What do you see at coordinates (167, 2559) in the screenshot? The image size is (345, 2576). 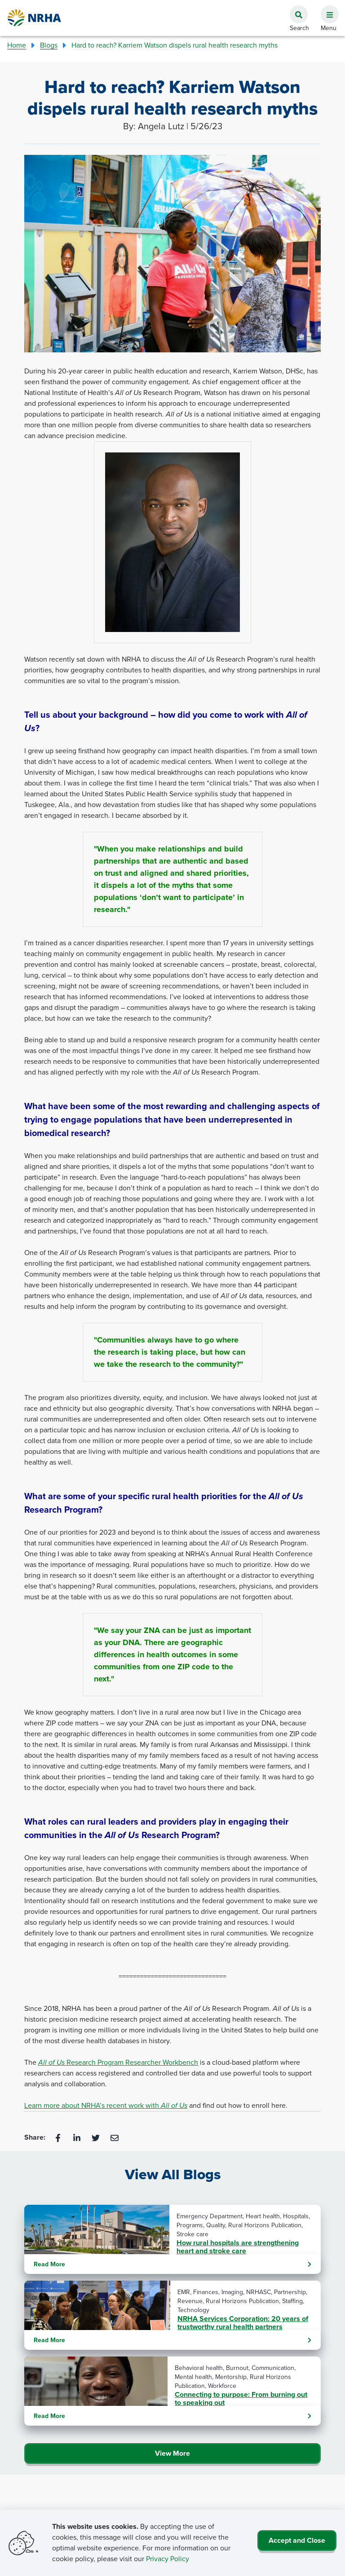 I see `Privacy Policy` at bounding box center [167, 2559].